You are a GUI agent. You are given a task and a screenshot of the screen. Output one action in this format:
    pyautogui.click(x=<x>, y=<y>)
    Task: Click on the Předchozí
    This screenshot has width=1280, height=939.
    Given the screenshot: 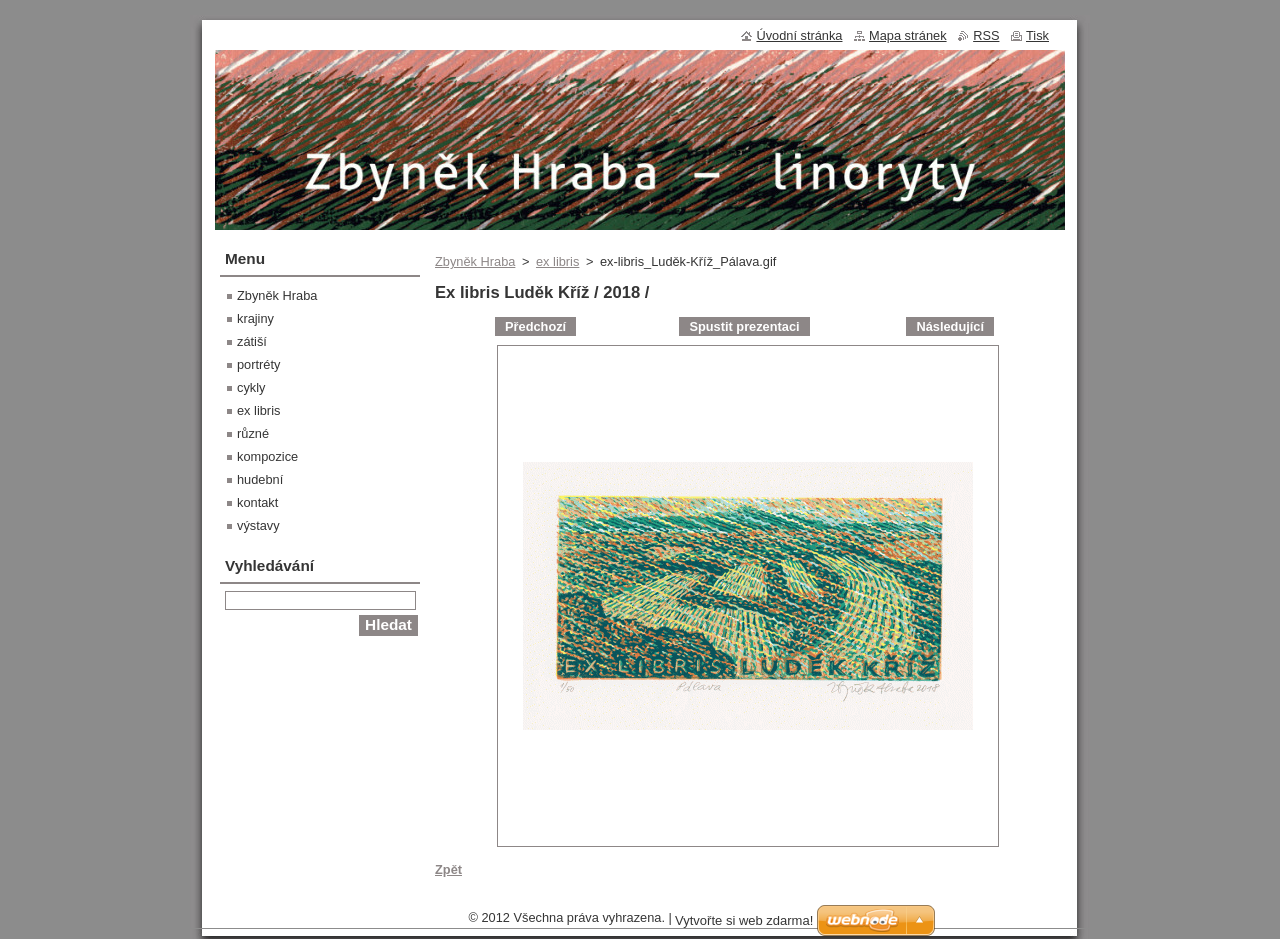 What is the action you would take?
    pyautogui.click(x=535, y=326)
    